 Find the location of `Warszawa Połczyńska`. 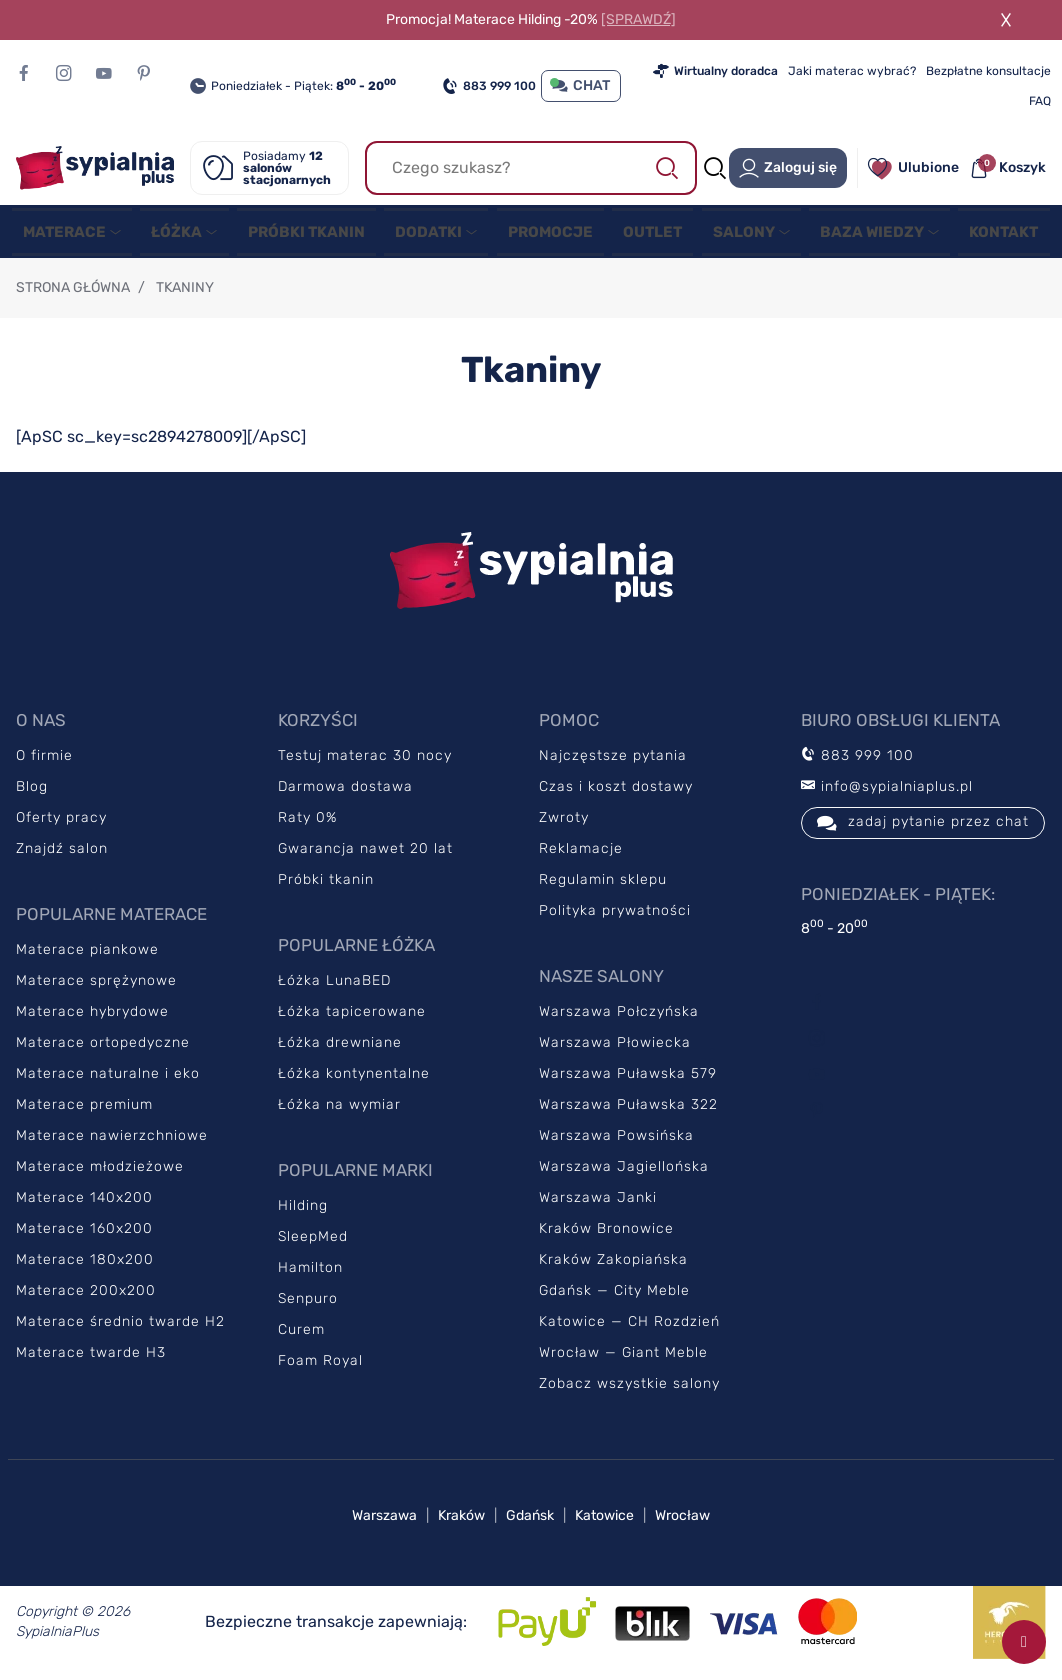

Warszawa Połczyńska is located at coordinates (619, 1017).